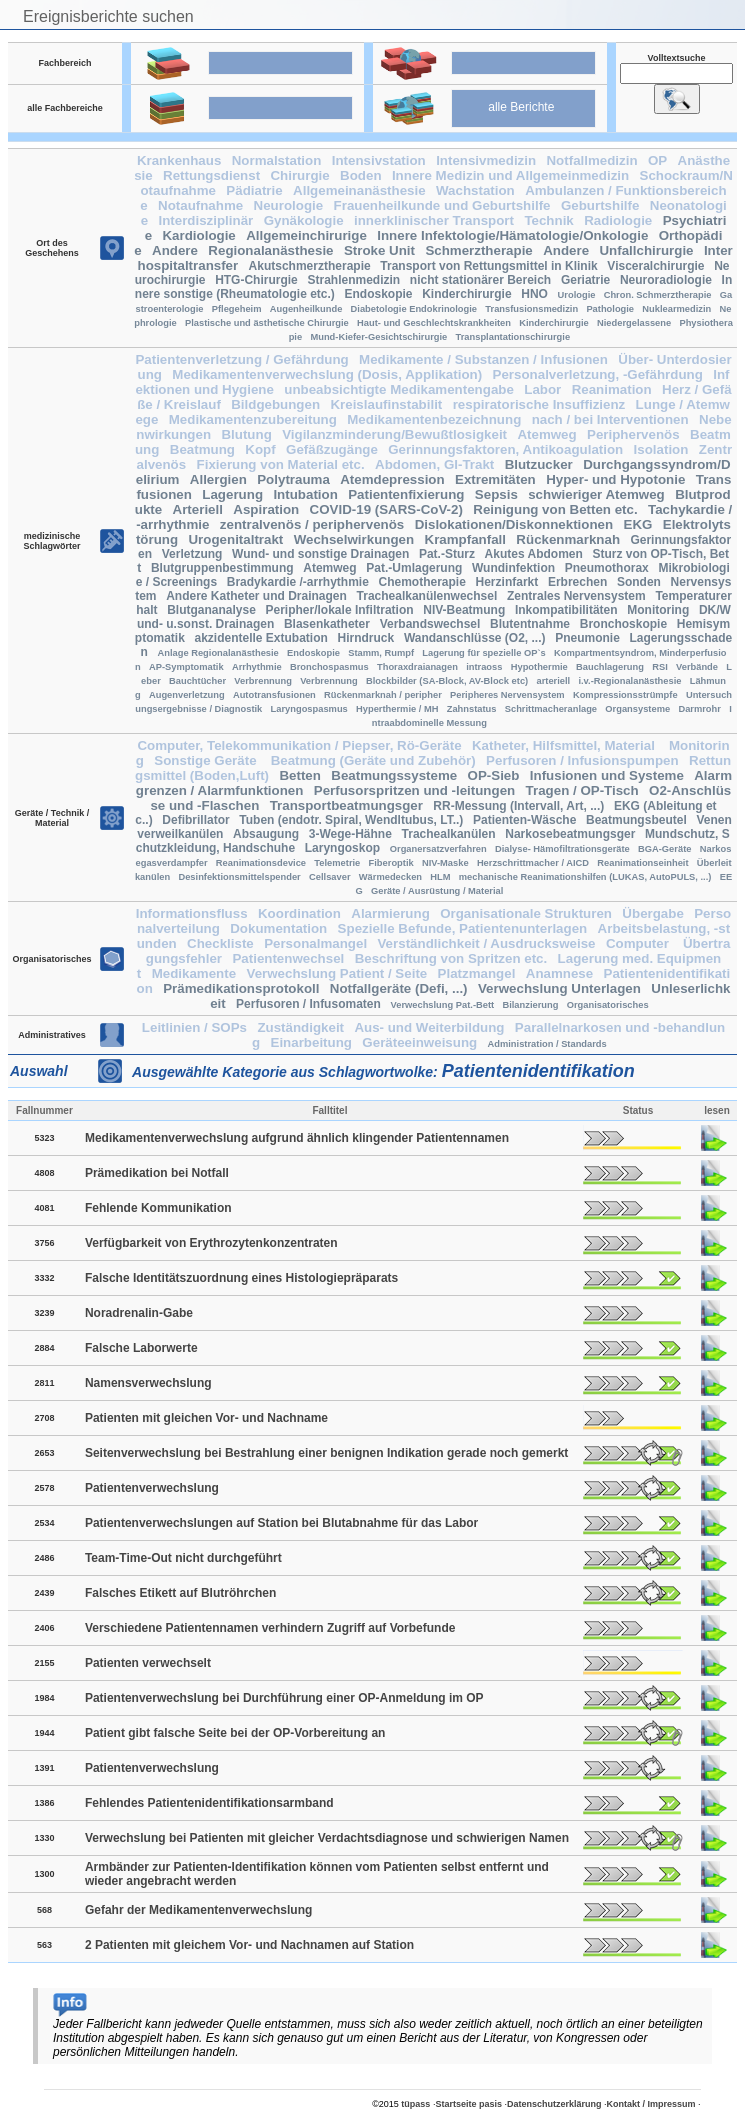 This screenshot has height=2118, width=745. Describe the element at coordinates (379, 160) in the screenshot. I see `Intensivstation` at that location.